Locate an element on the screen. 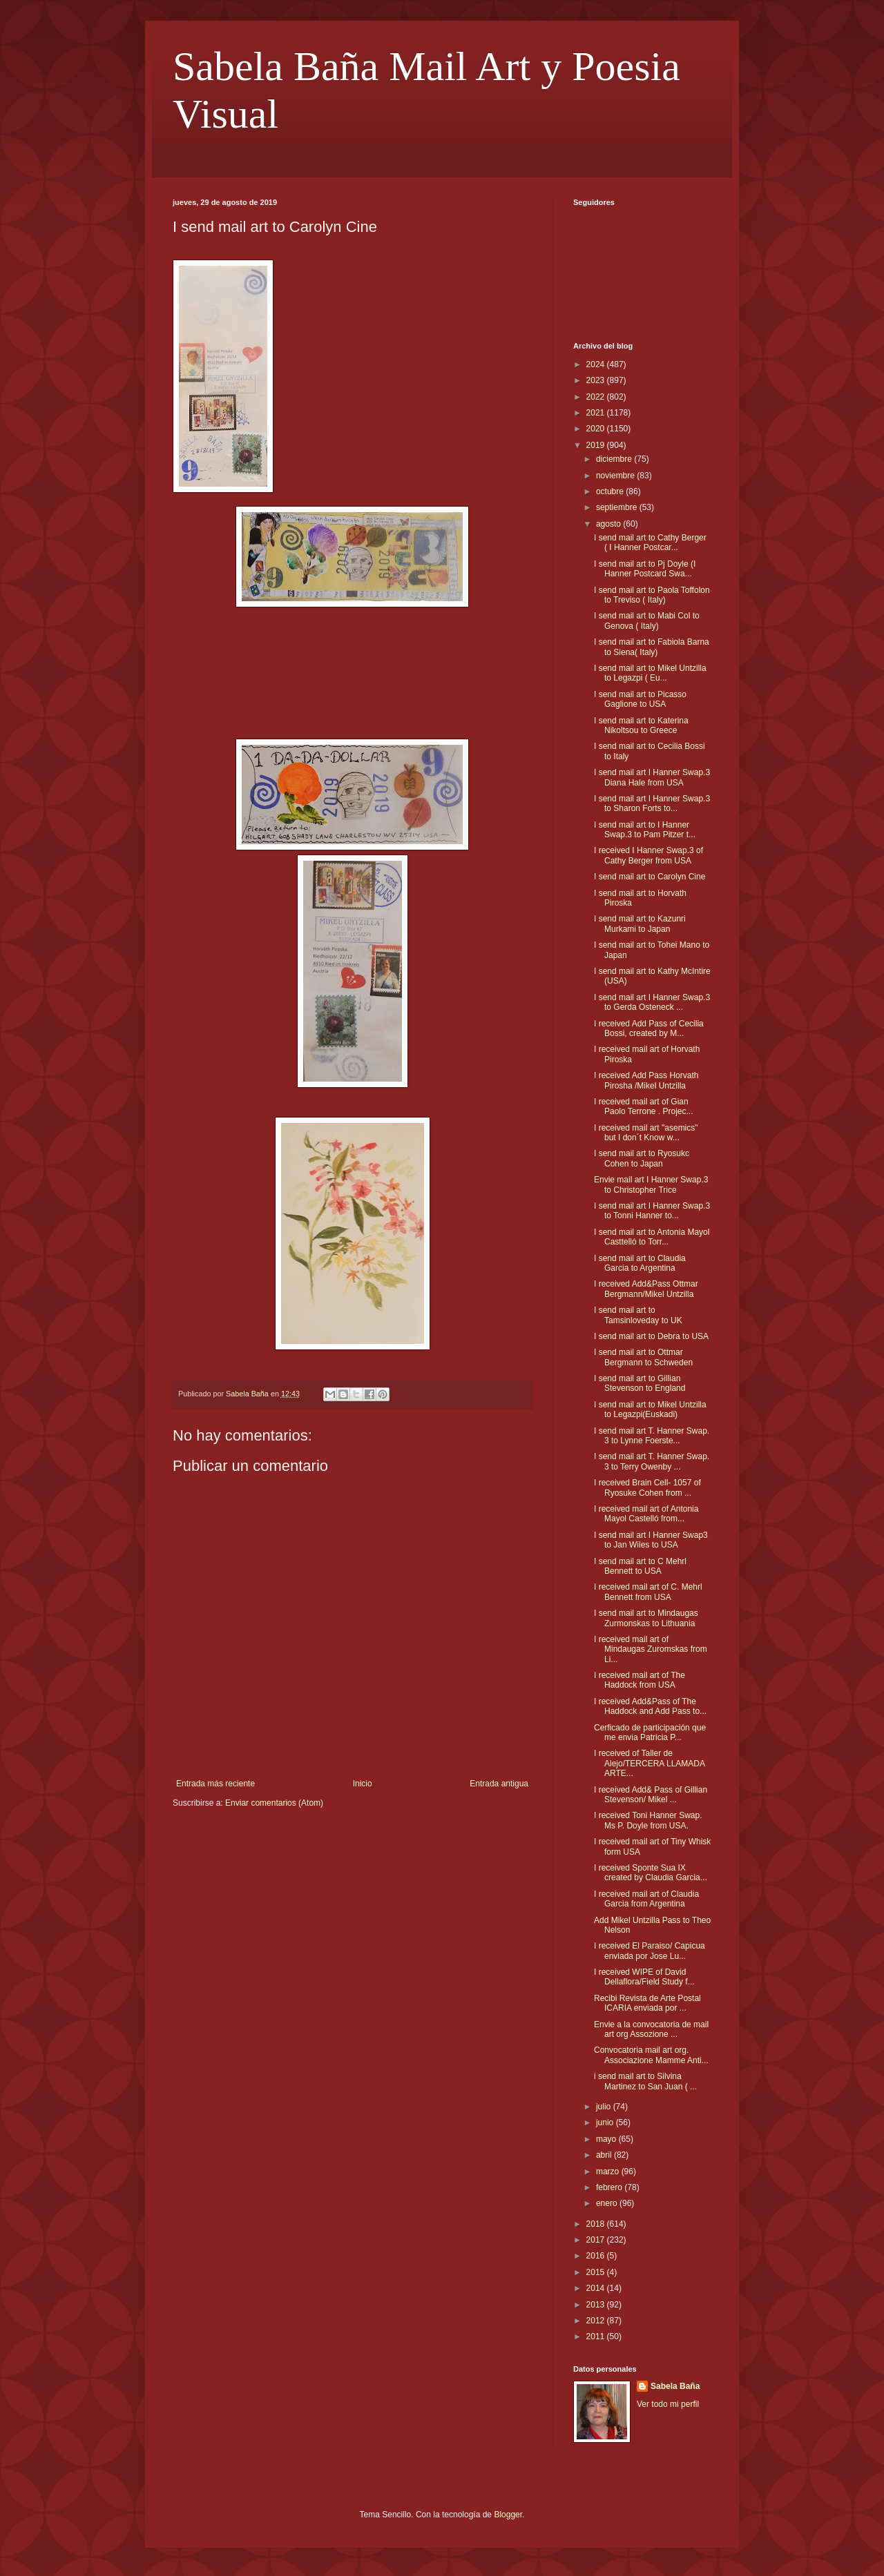  I received Add Pass Horvath Pirosha /Mikel Untzilla is located at coordinates (646, 1080).